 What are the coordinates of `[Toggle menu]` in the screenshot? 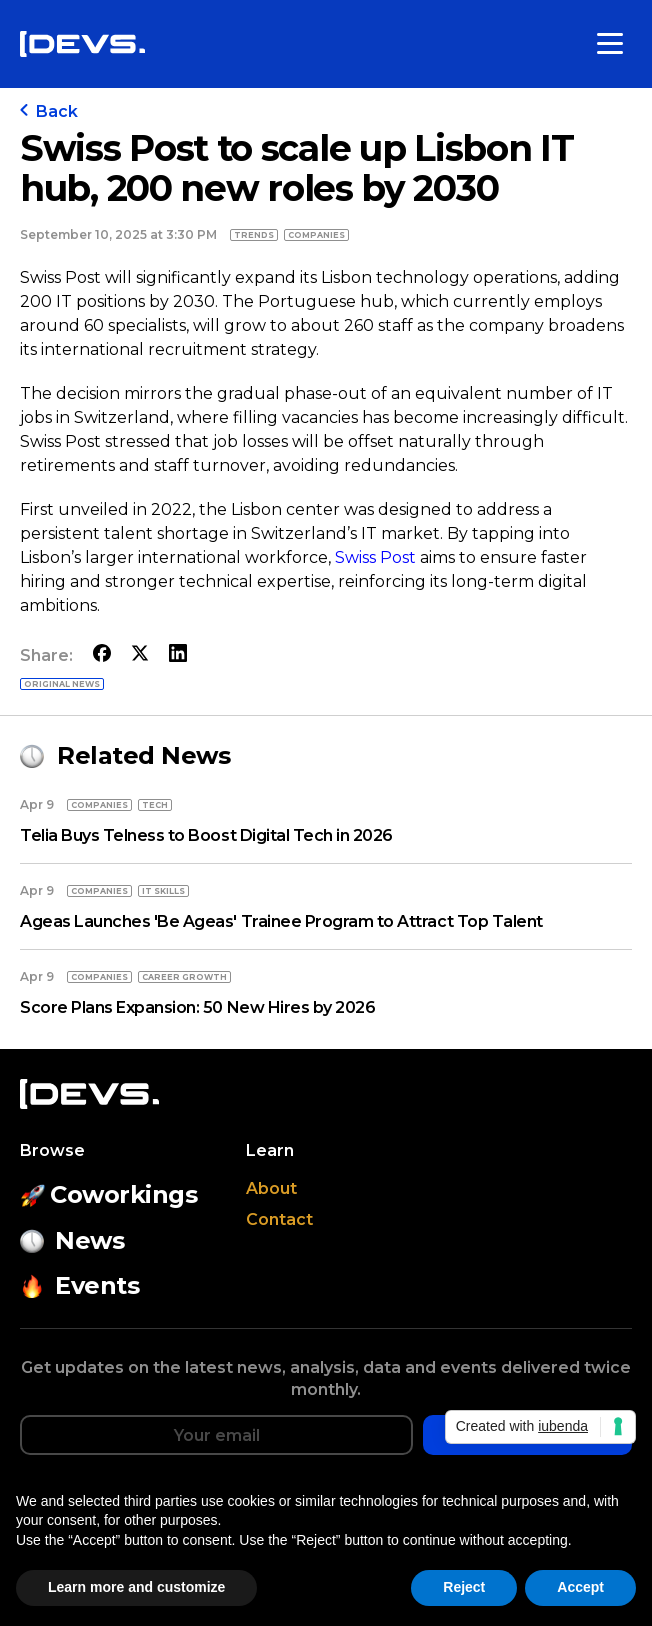 It's located at (610, 44).